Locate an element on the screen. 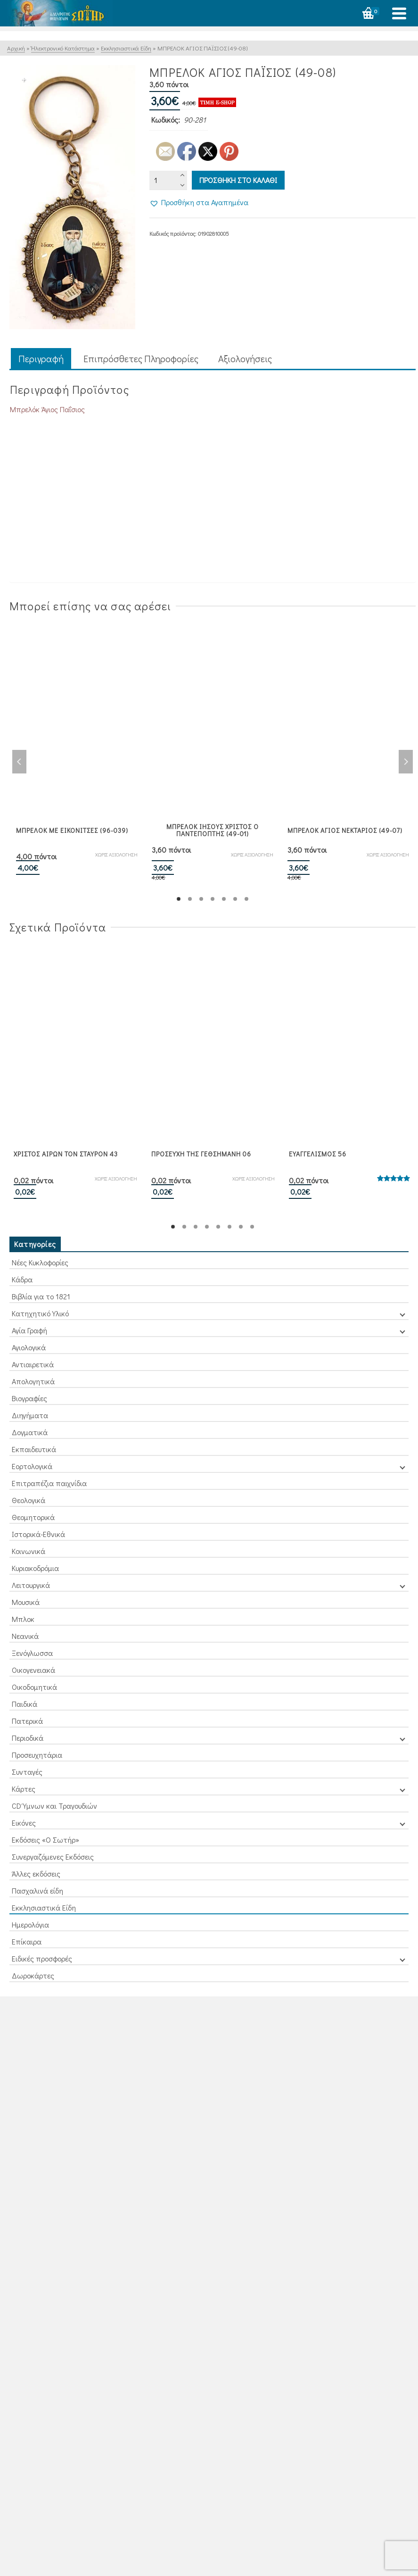 This screenshot has width=418, height=2576. Aξιολογήσεις is located at coordinates (245, 358).